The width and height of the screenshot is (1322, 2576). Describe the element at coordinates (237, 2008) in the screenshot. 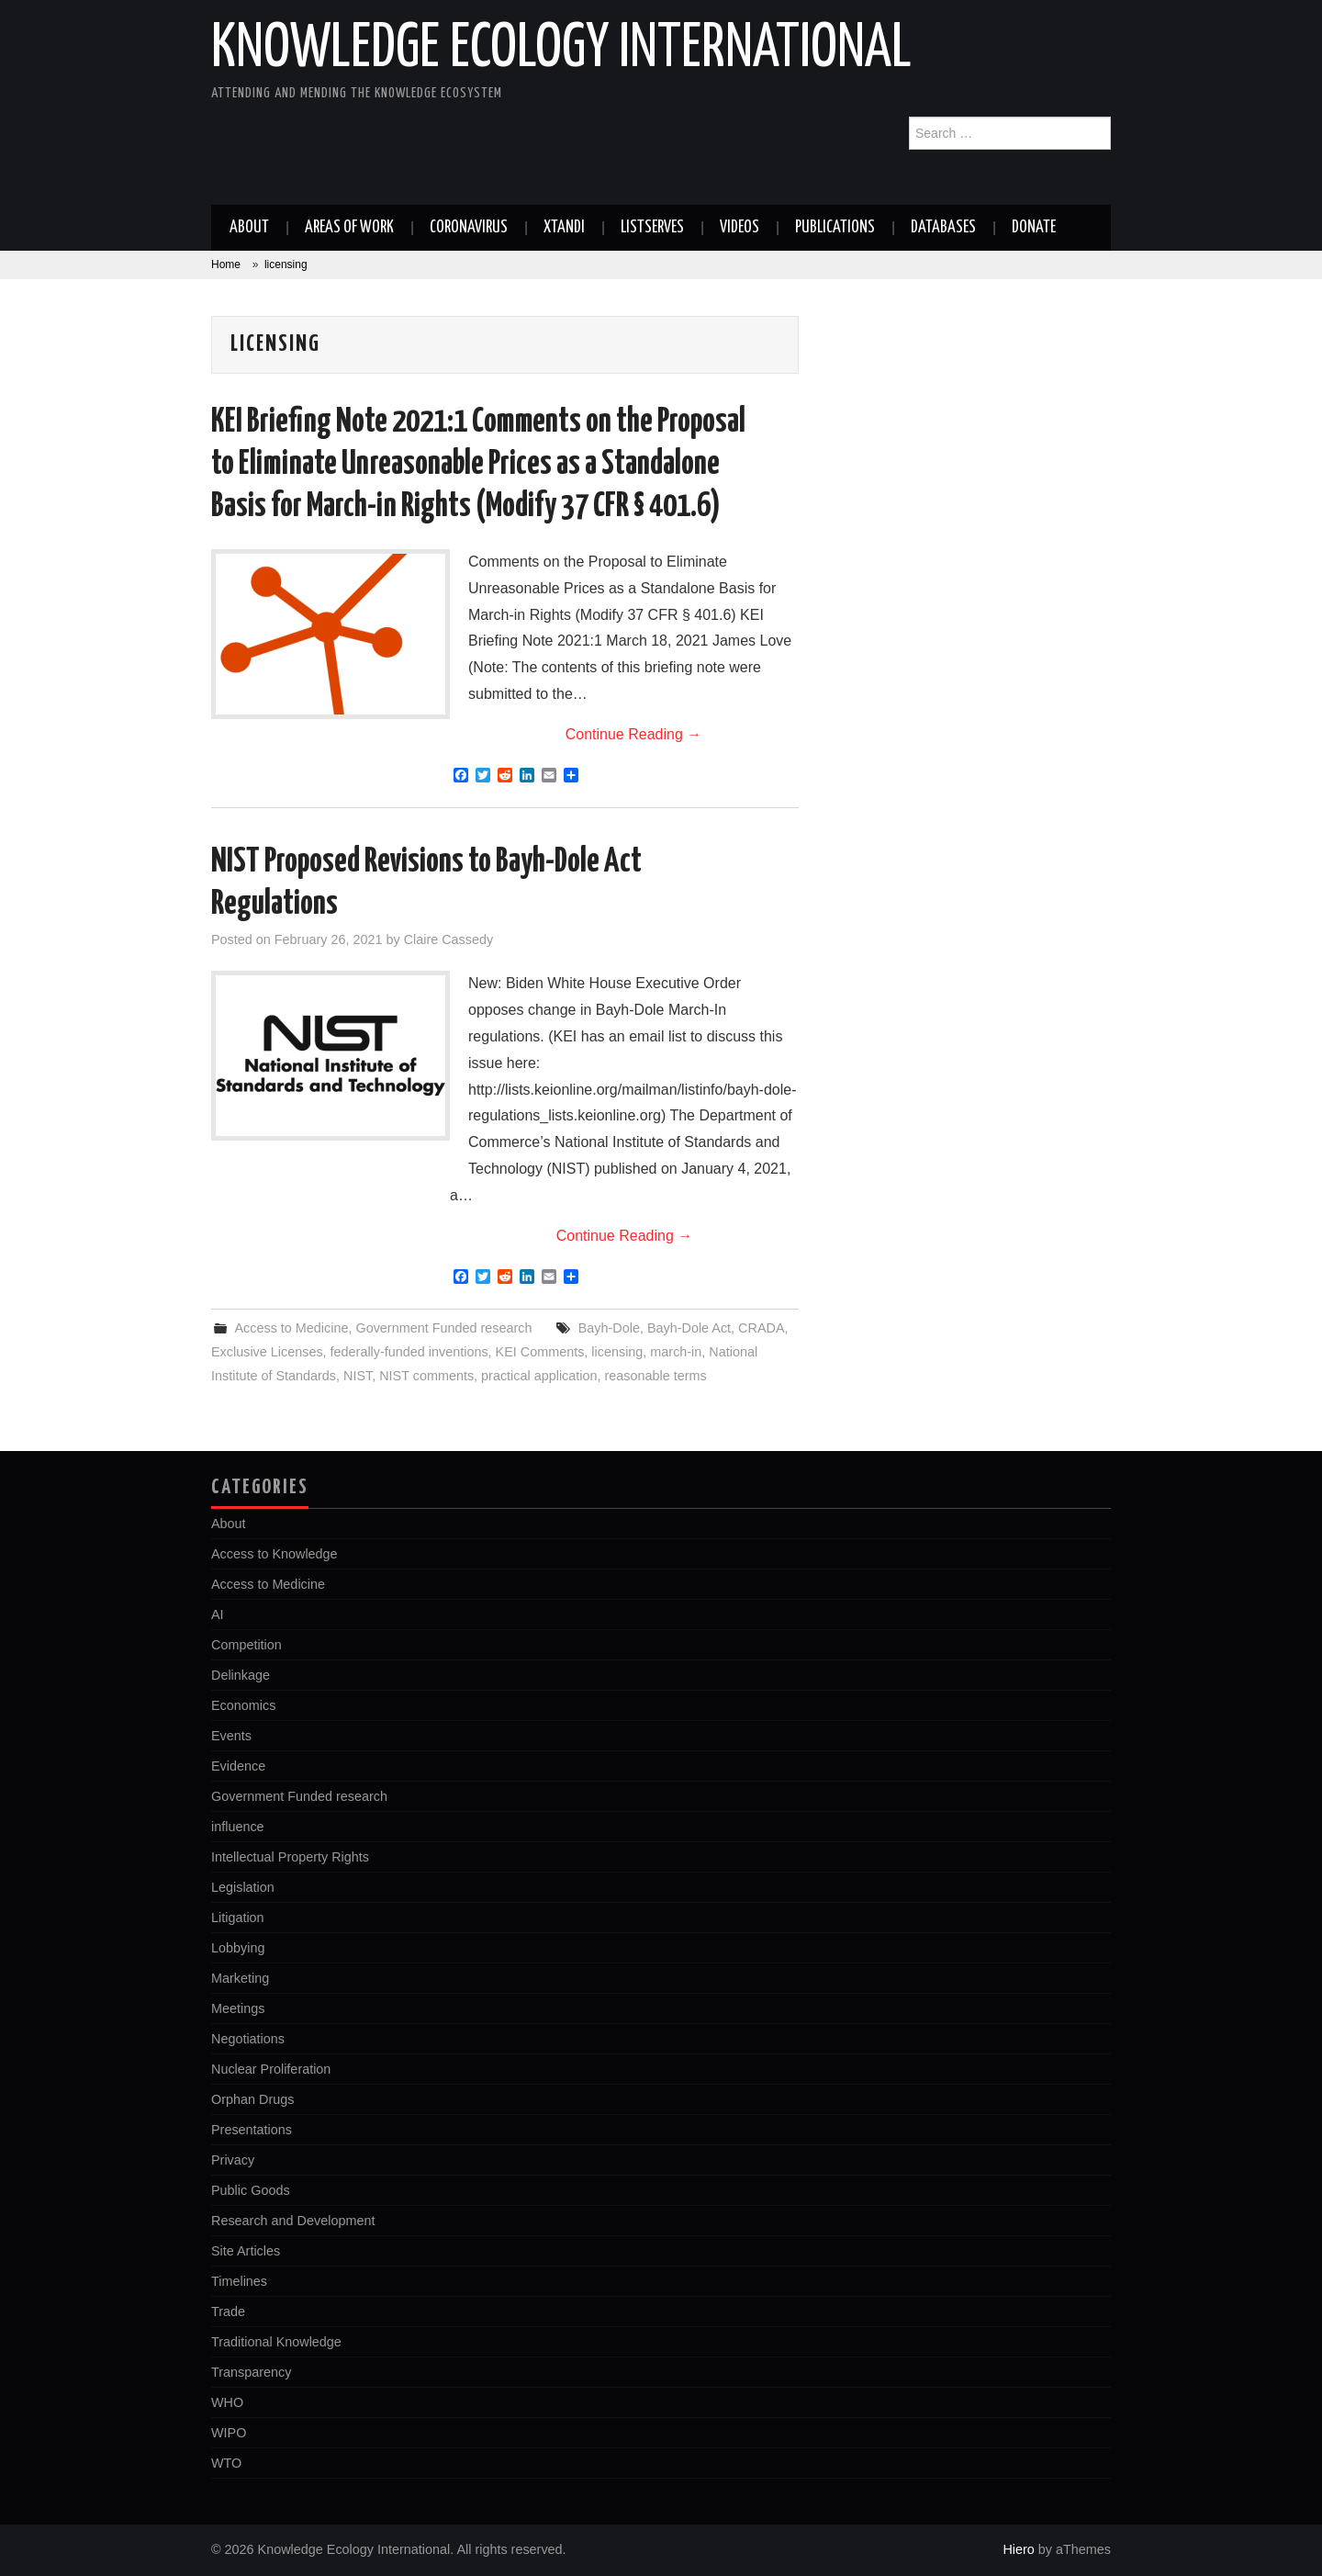

I see `Meetings` at that location.